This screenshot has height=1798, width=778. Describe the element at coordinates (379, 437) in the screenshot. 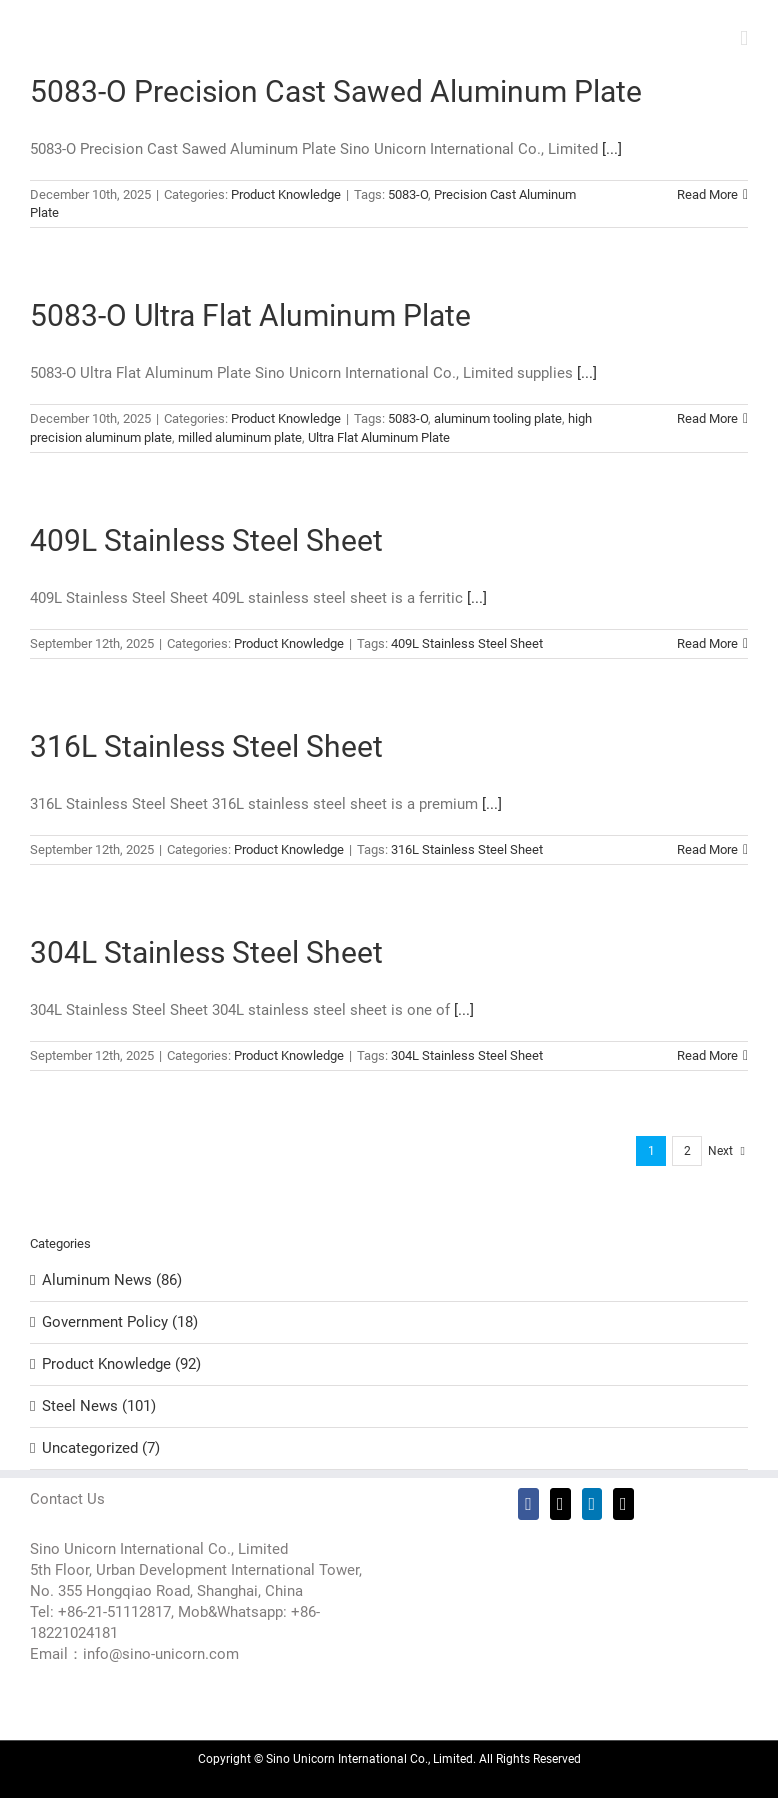

I see `Ultra Flat Aluminum Plate` at that location.